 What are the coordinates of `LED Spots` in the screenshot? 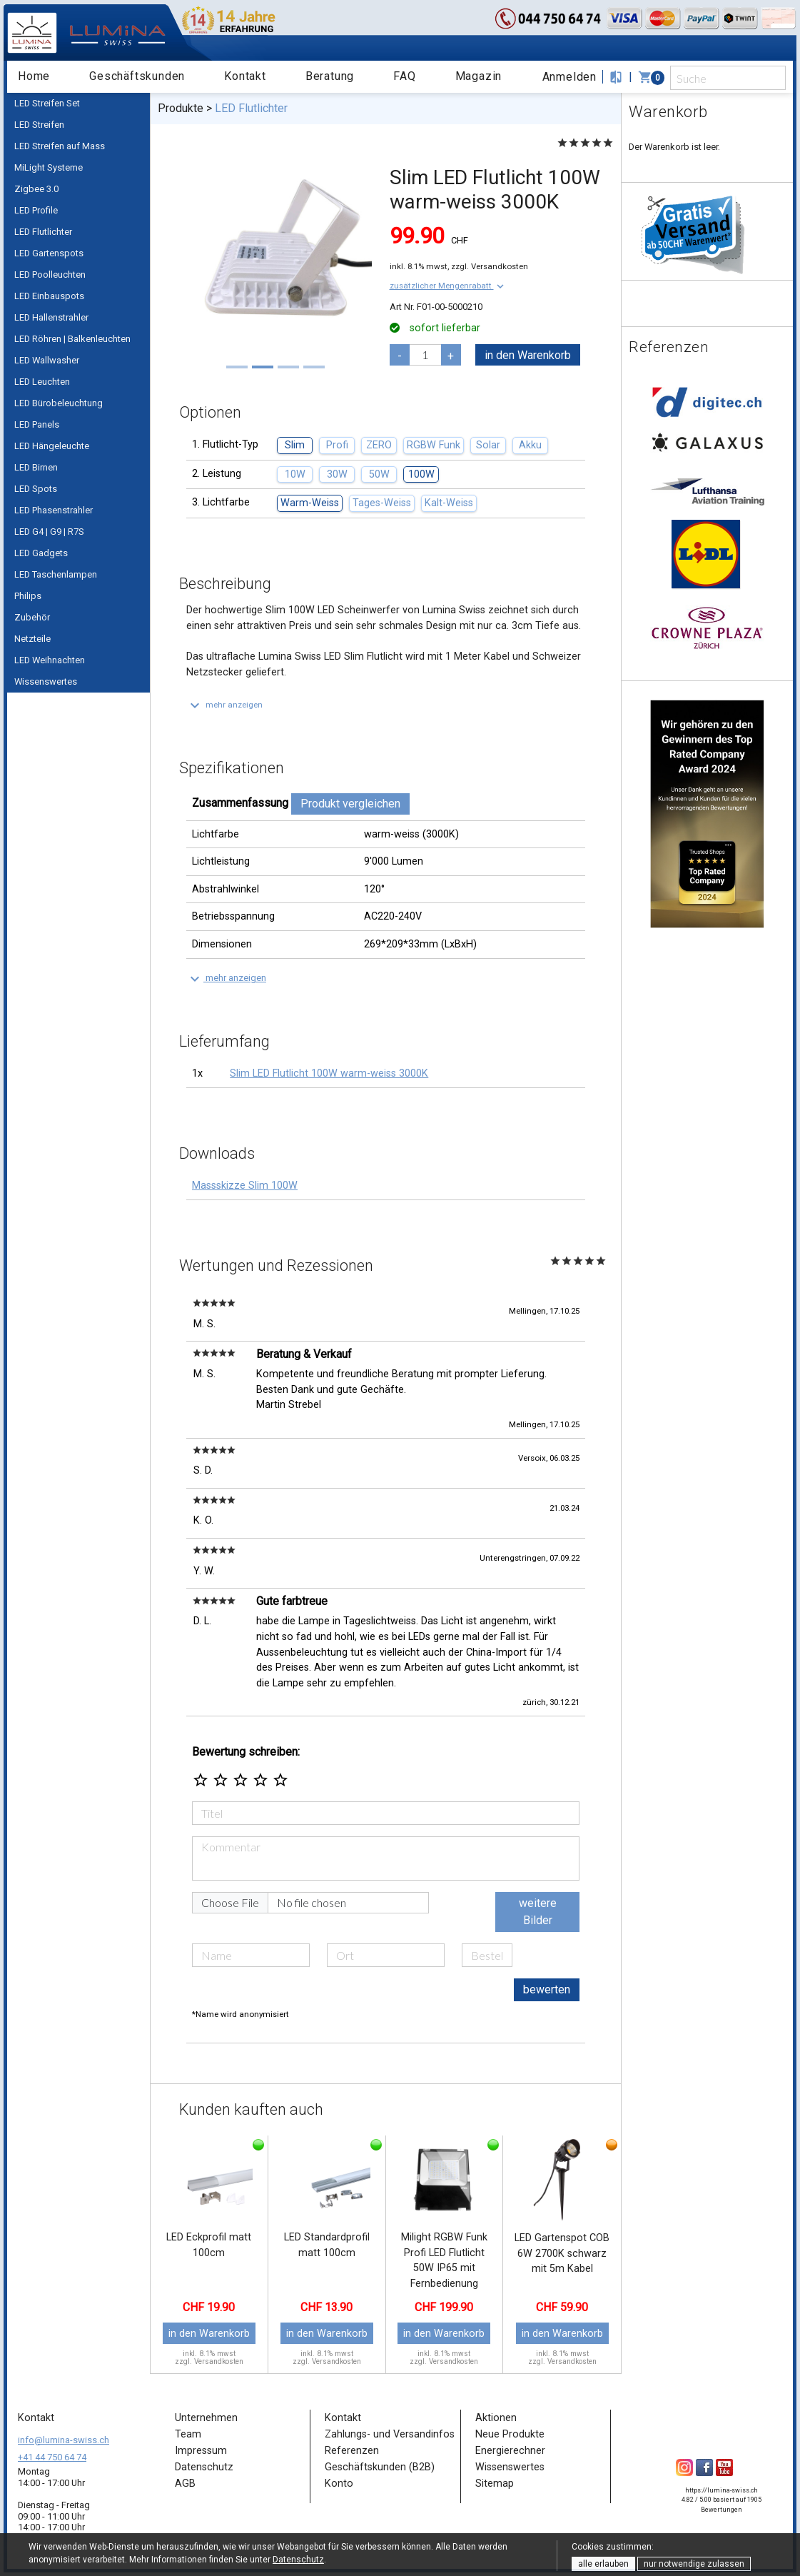 It's located at (35, 488).